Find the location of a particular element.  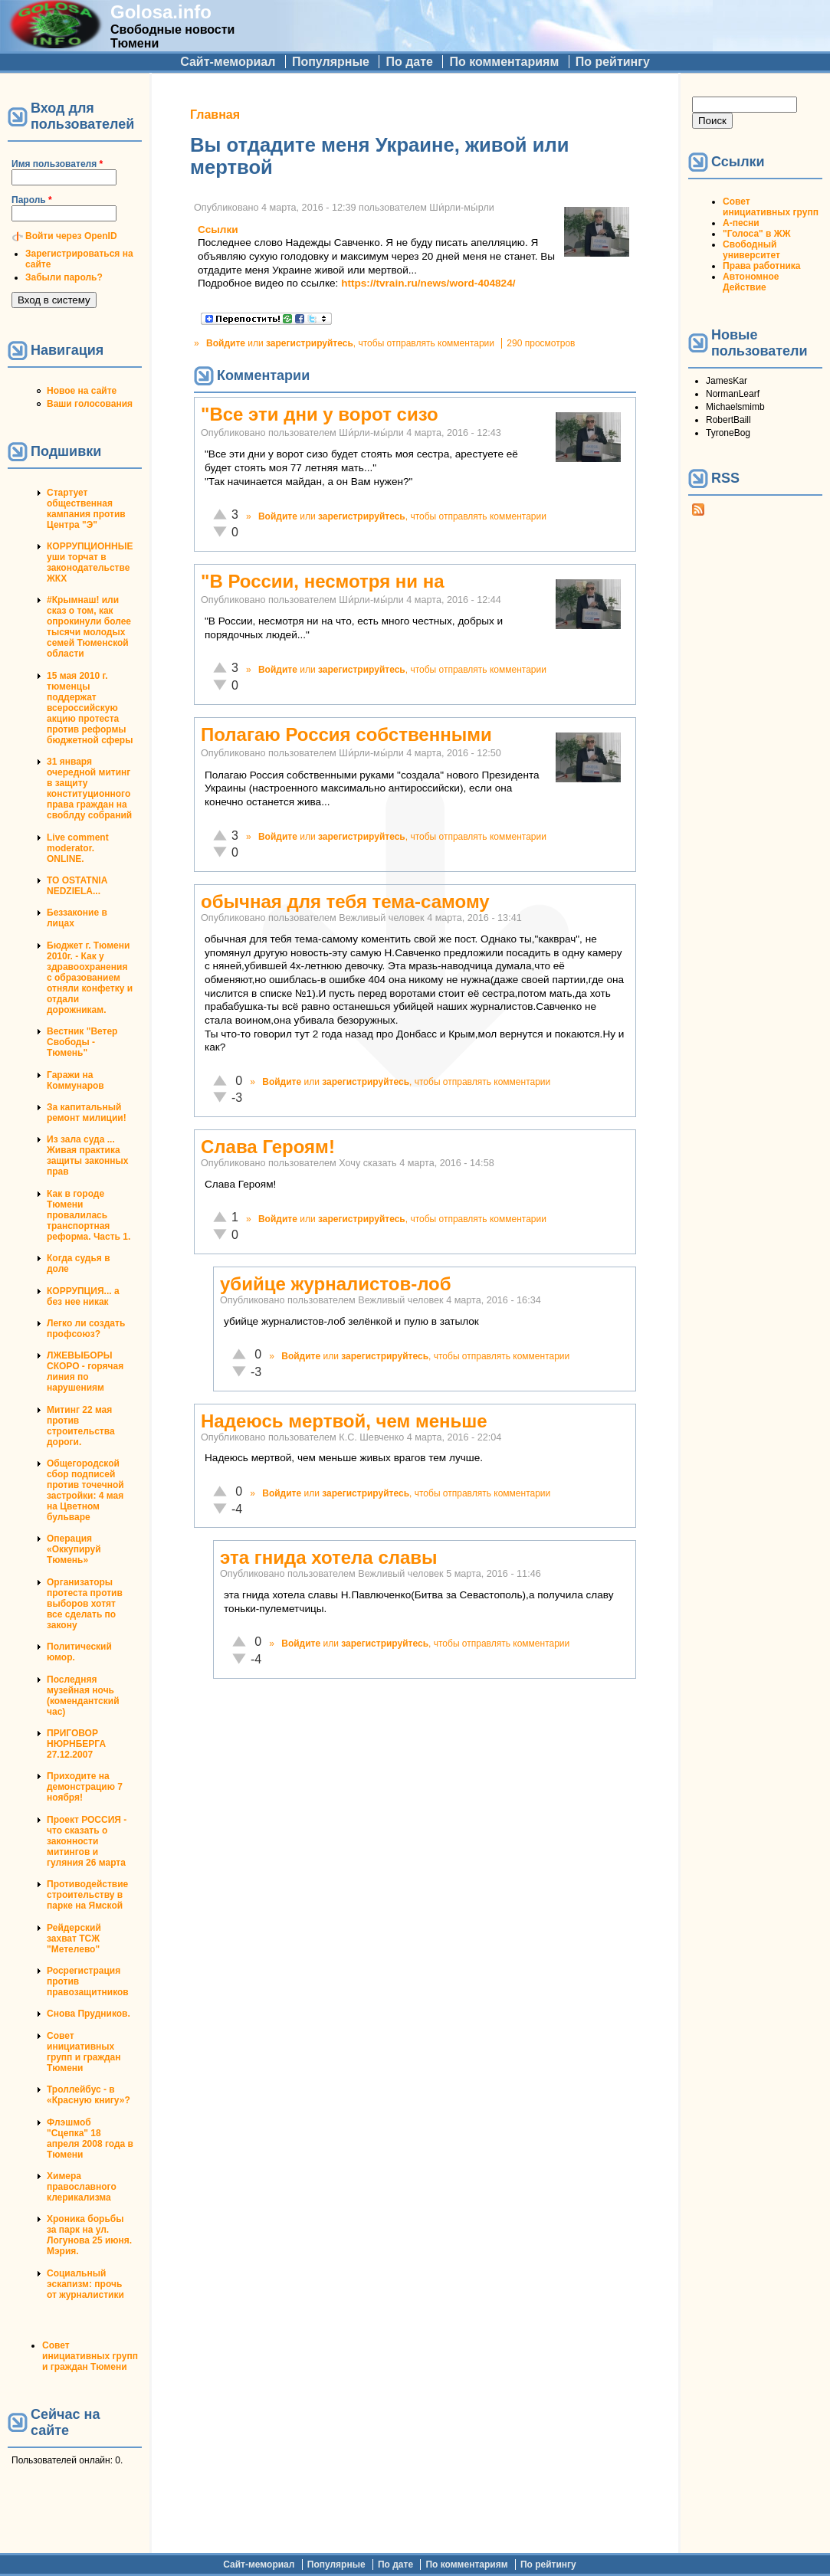

Ваши голосования is located at coordinates (90, 403).